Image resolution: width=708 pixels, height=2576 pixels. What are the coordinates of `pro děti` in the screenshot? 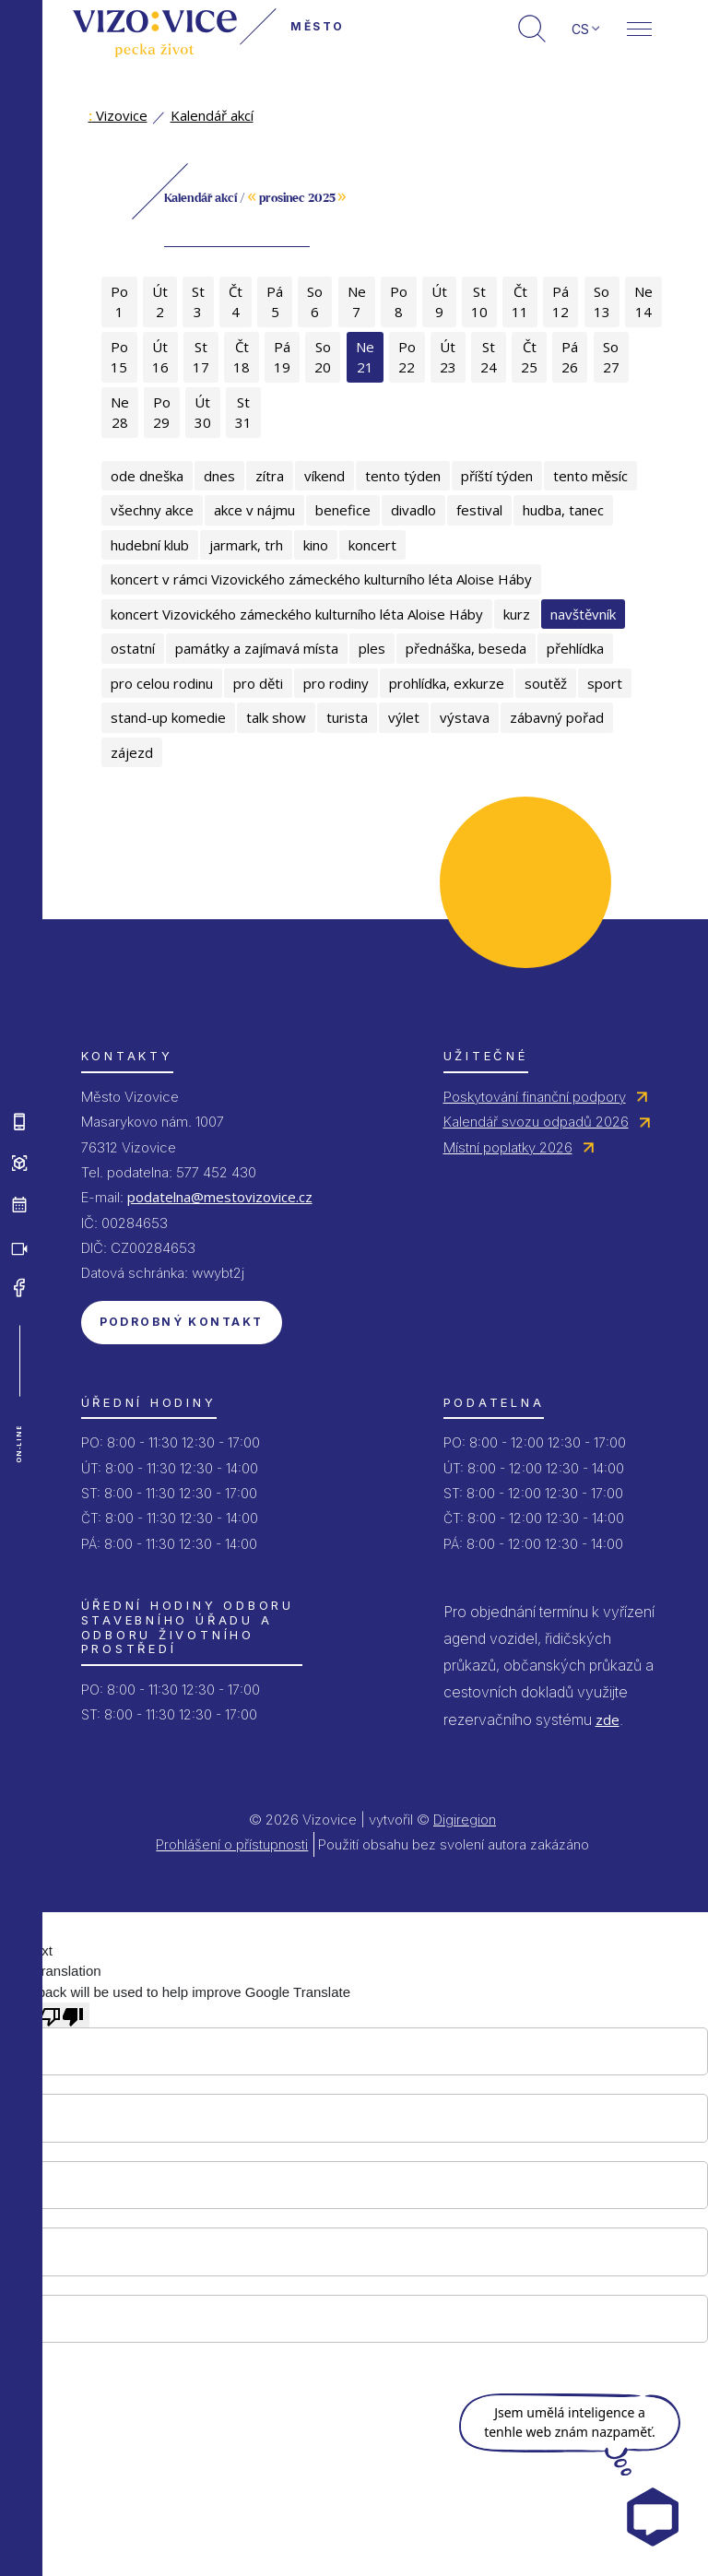 It's located at (258, 683).